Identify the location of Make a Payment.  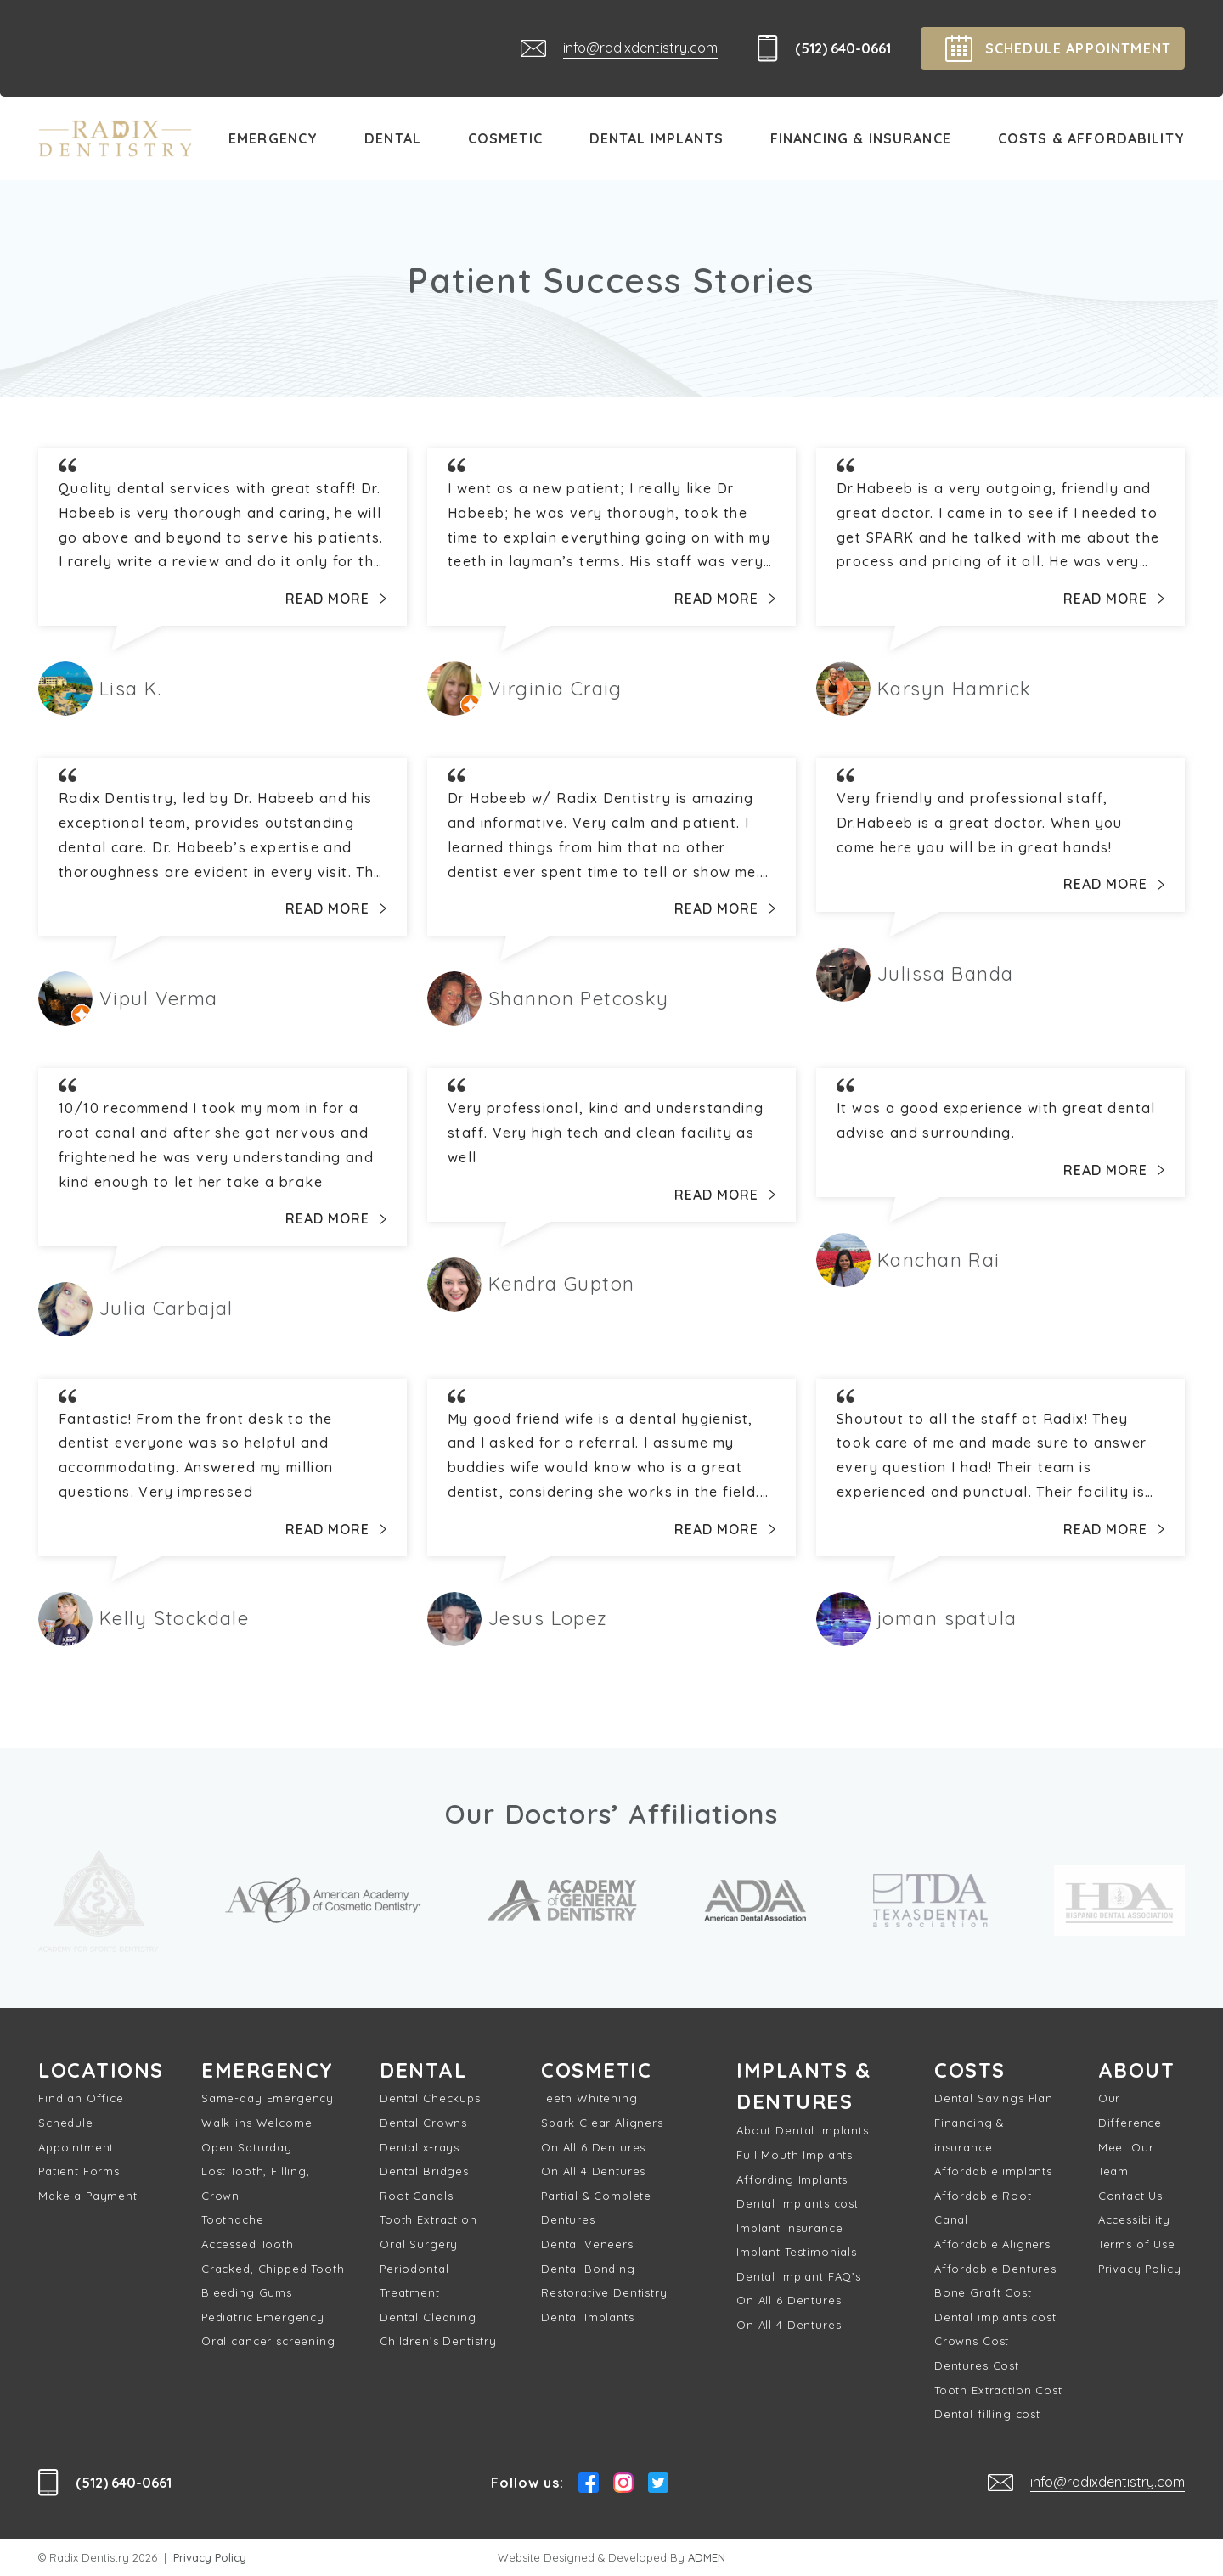
(88, 2195).